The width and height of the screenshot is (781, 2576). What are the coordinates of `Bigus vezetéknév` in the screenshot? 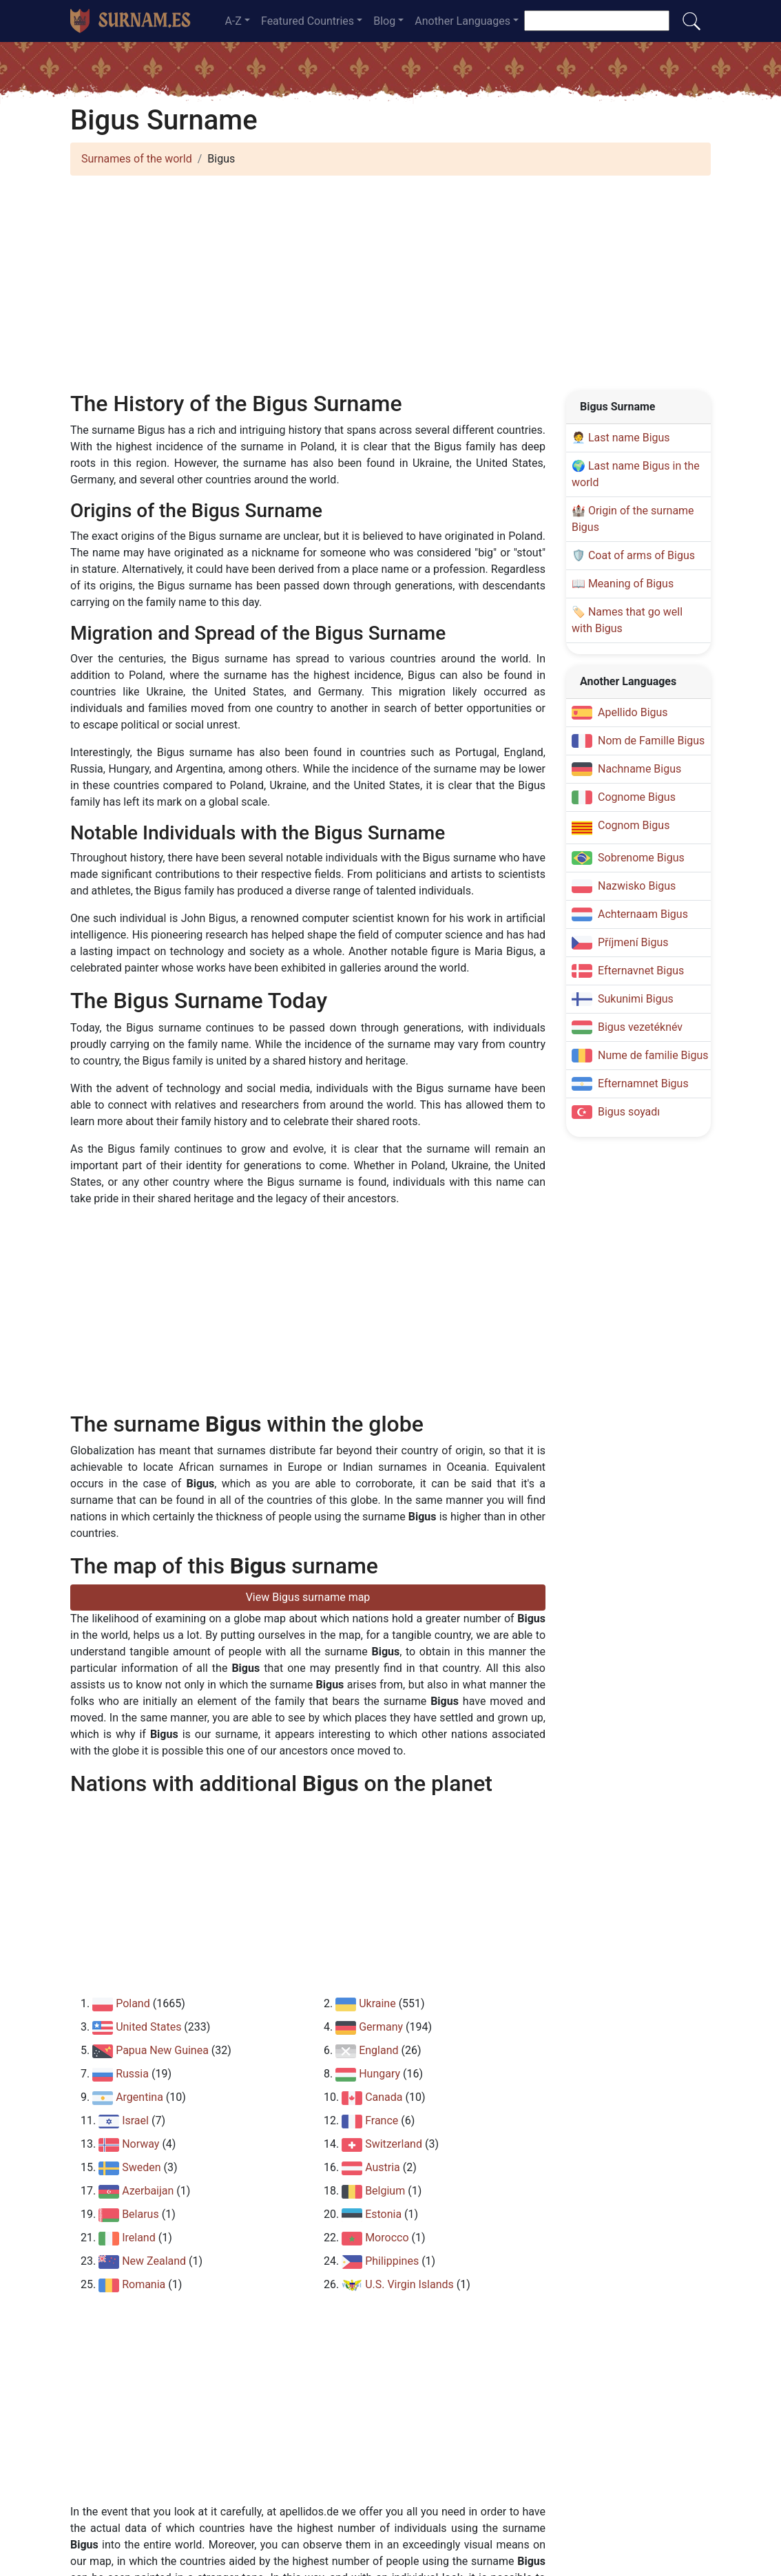 It's located at (640, 1027).